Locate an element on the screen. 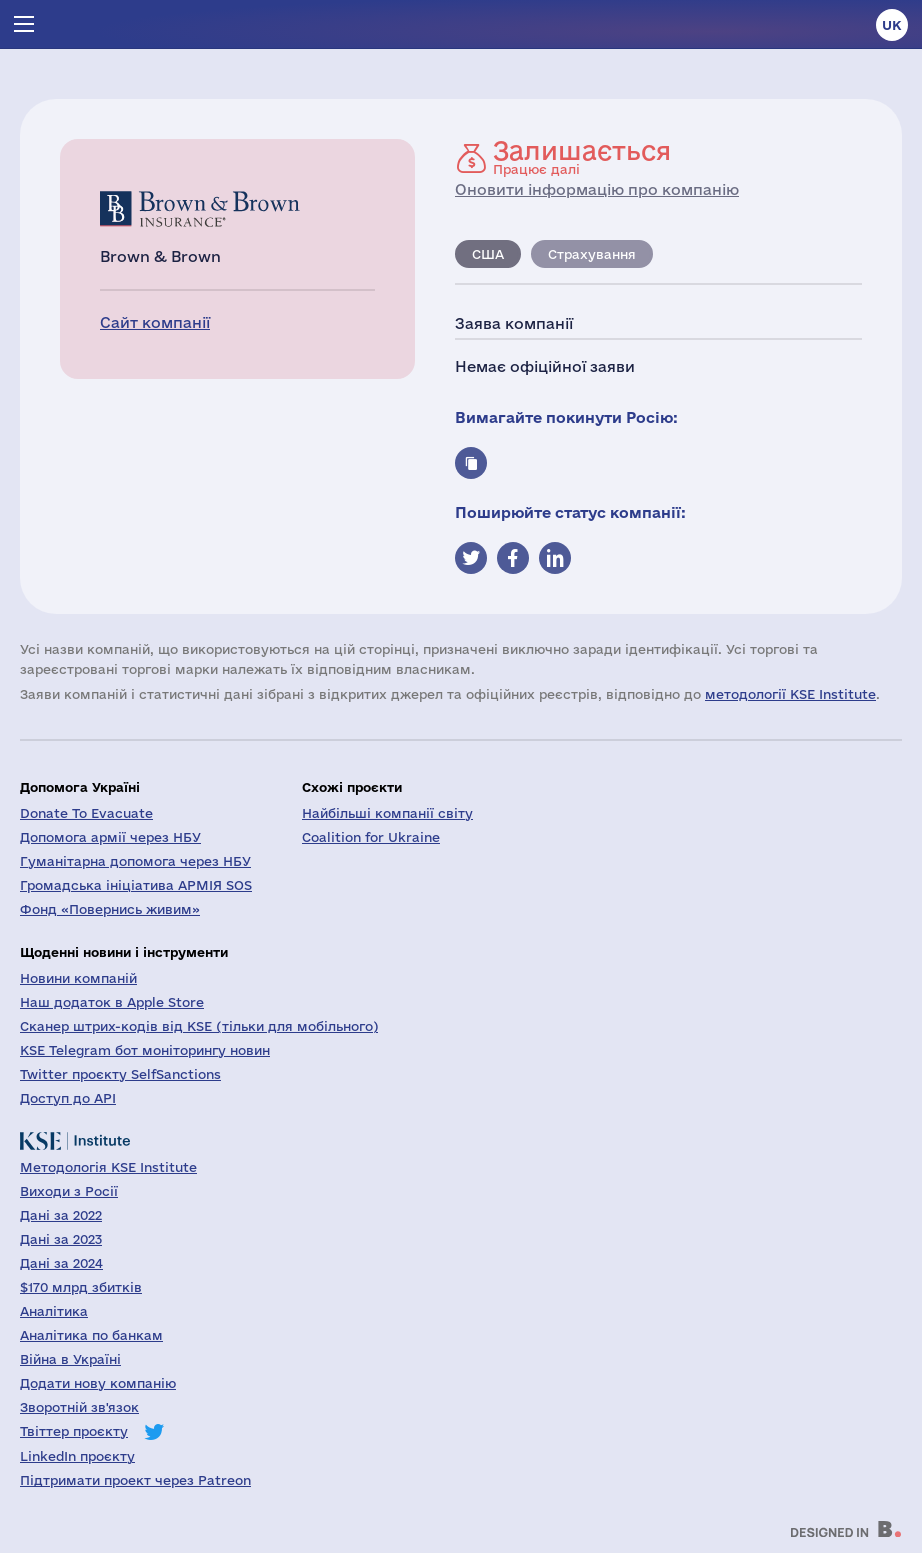  Сайт компанії is located at coordinates (155, 322).